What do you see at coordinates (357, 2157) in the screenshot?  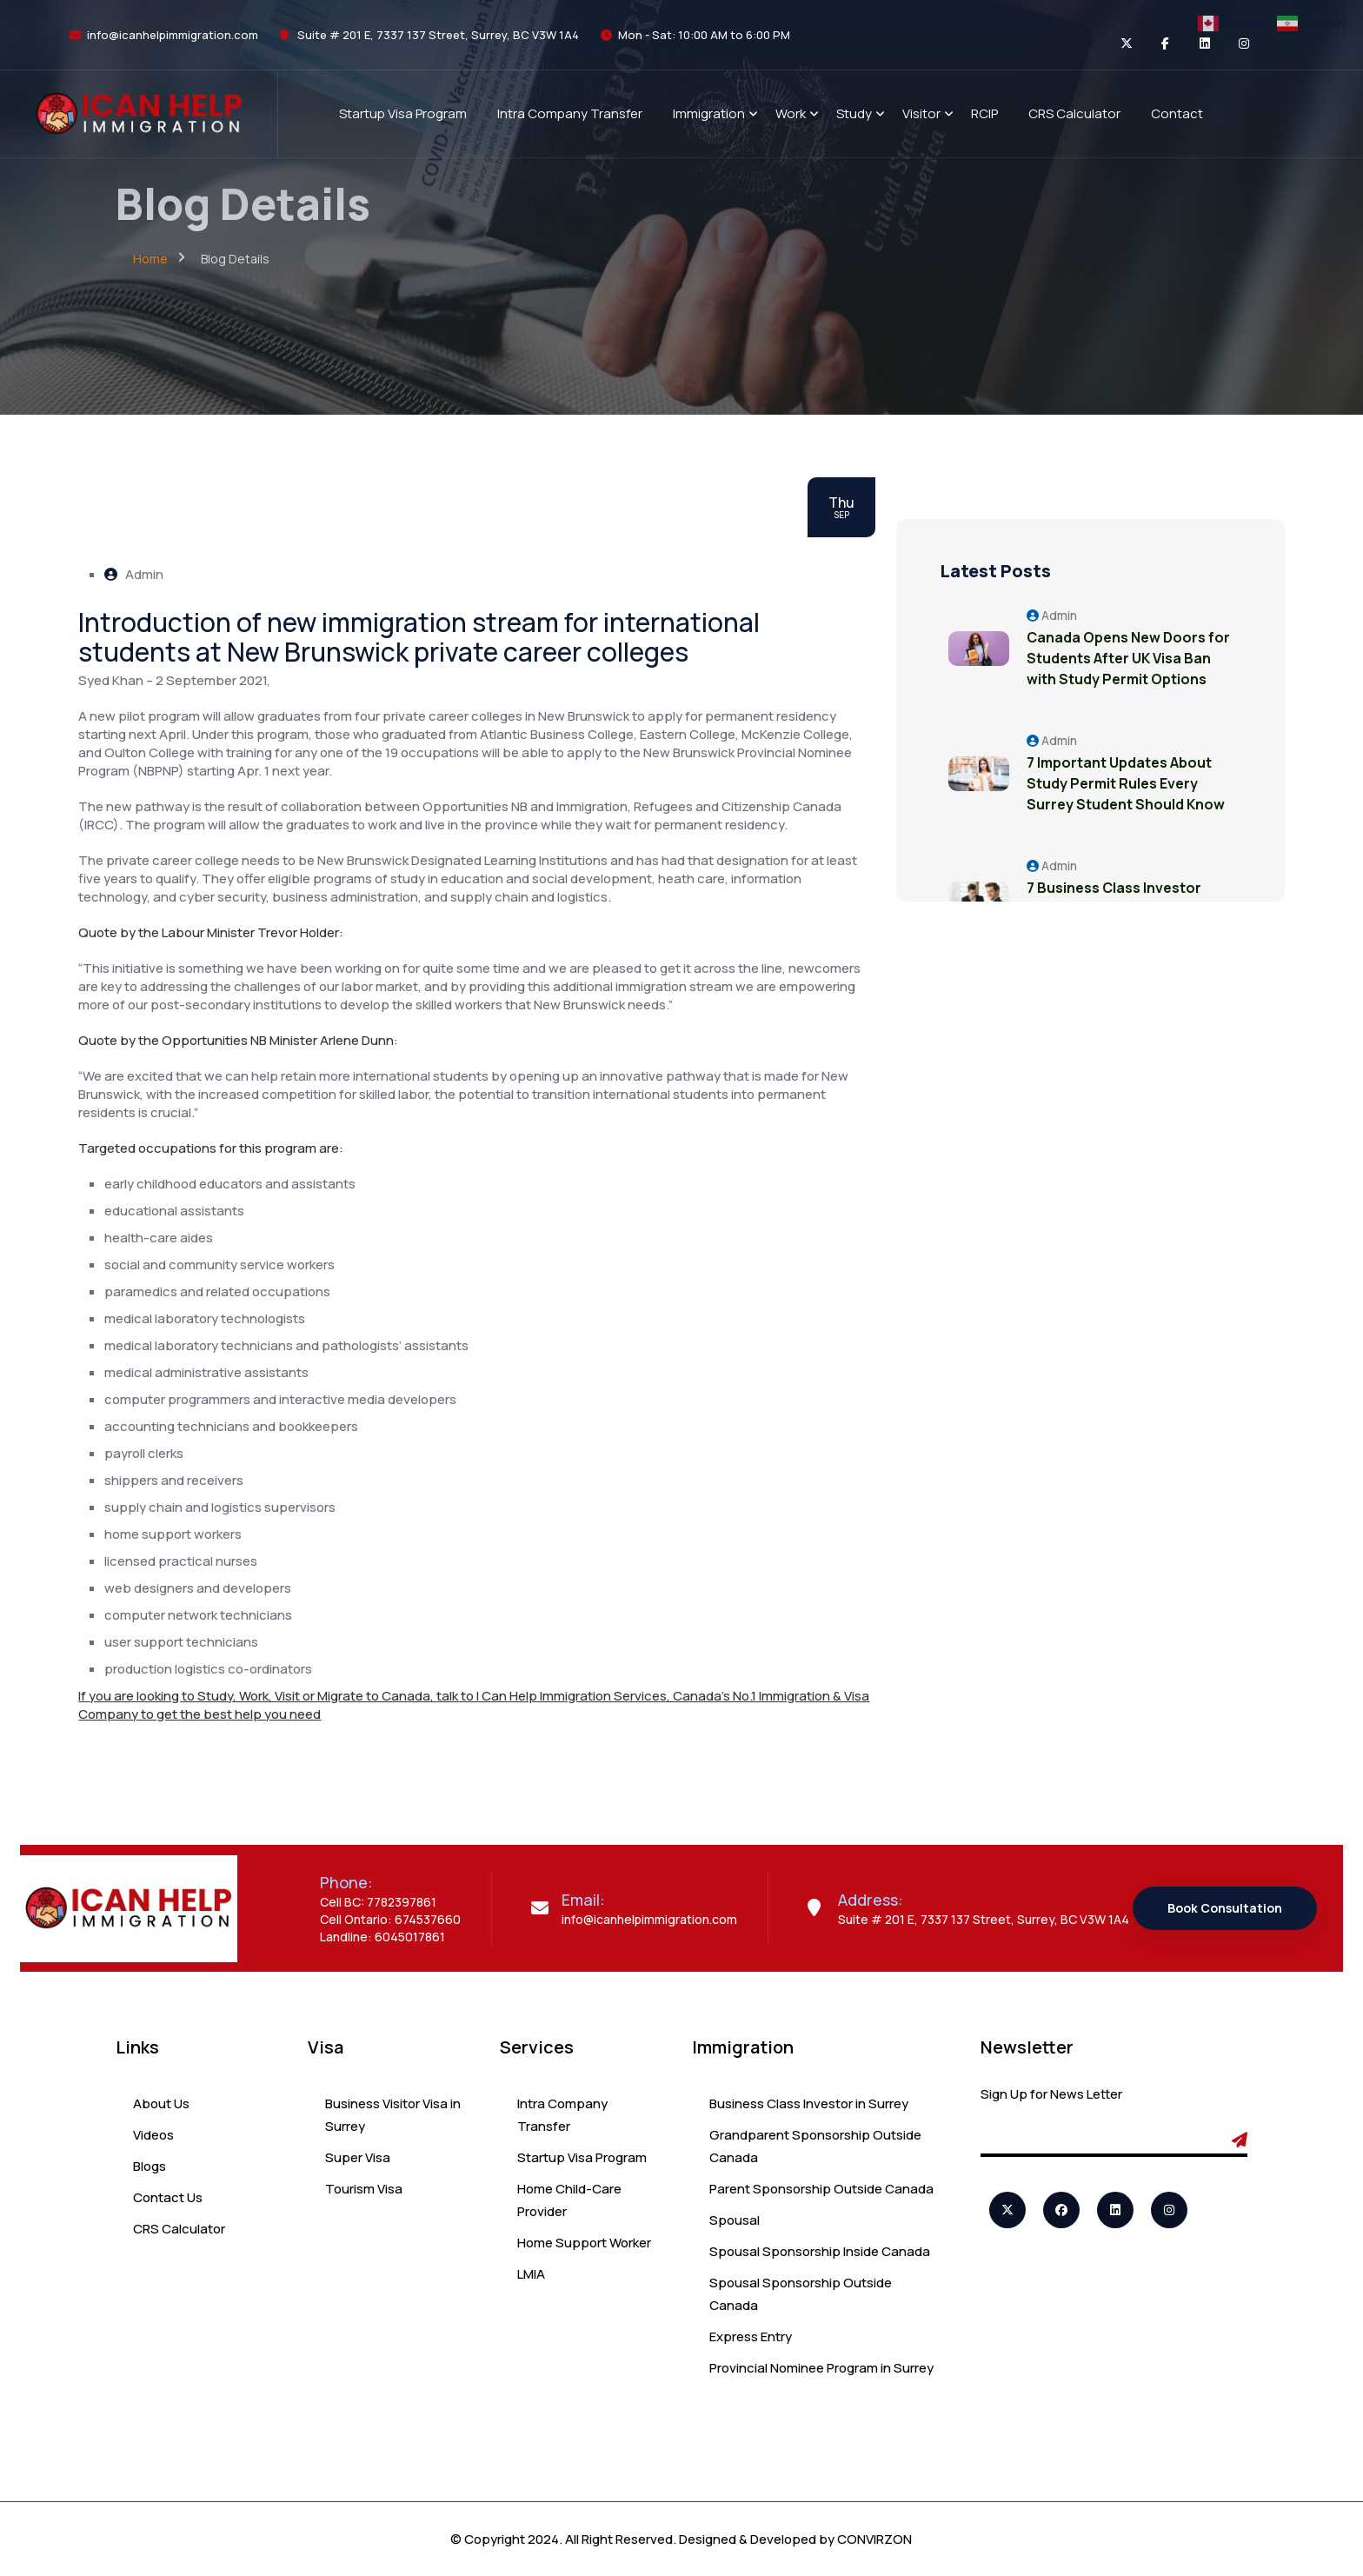 I see `Super Visa` at bounding box center [357, 2157].